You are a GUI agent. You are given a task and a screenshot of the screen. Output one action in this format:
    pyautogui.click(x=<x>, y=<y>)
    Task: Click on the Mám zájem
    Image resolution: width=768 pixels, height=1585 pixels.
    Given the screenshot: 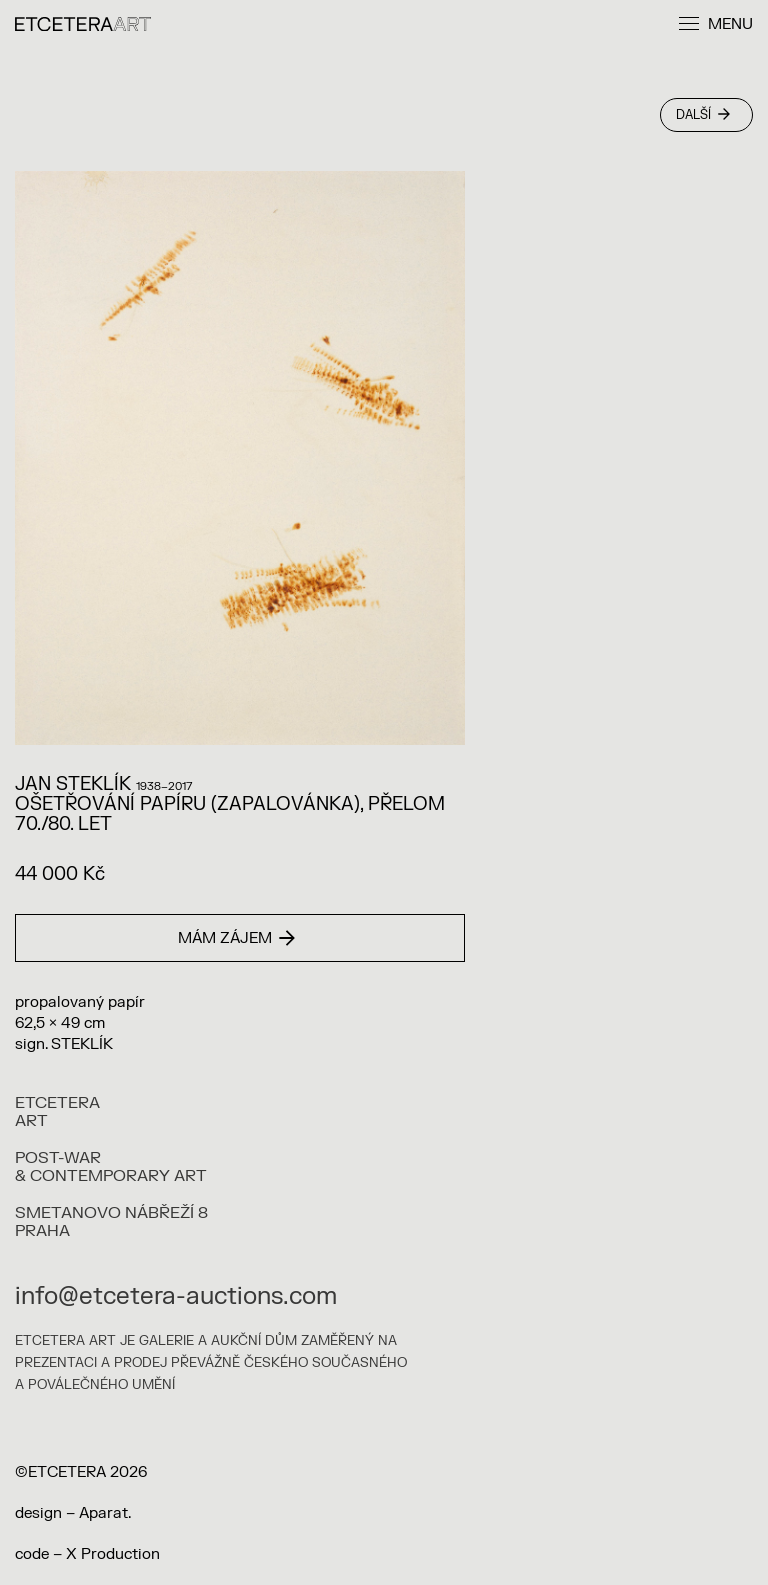 What is the action you would take?
    pyautogui.click(x=236, y=938)
    